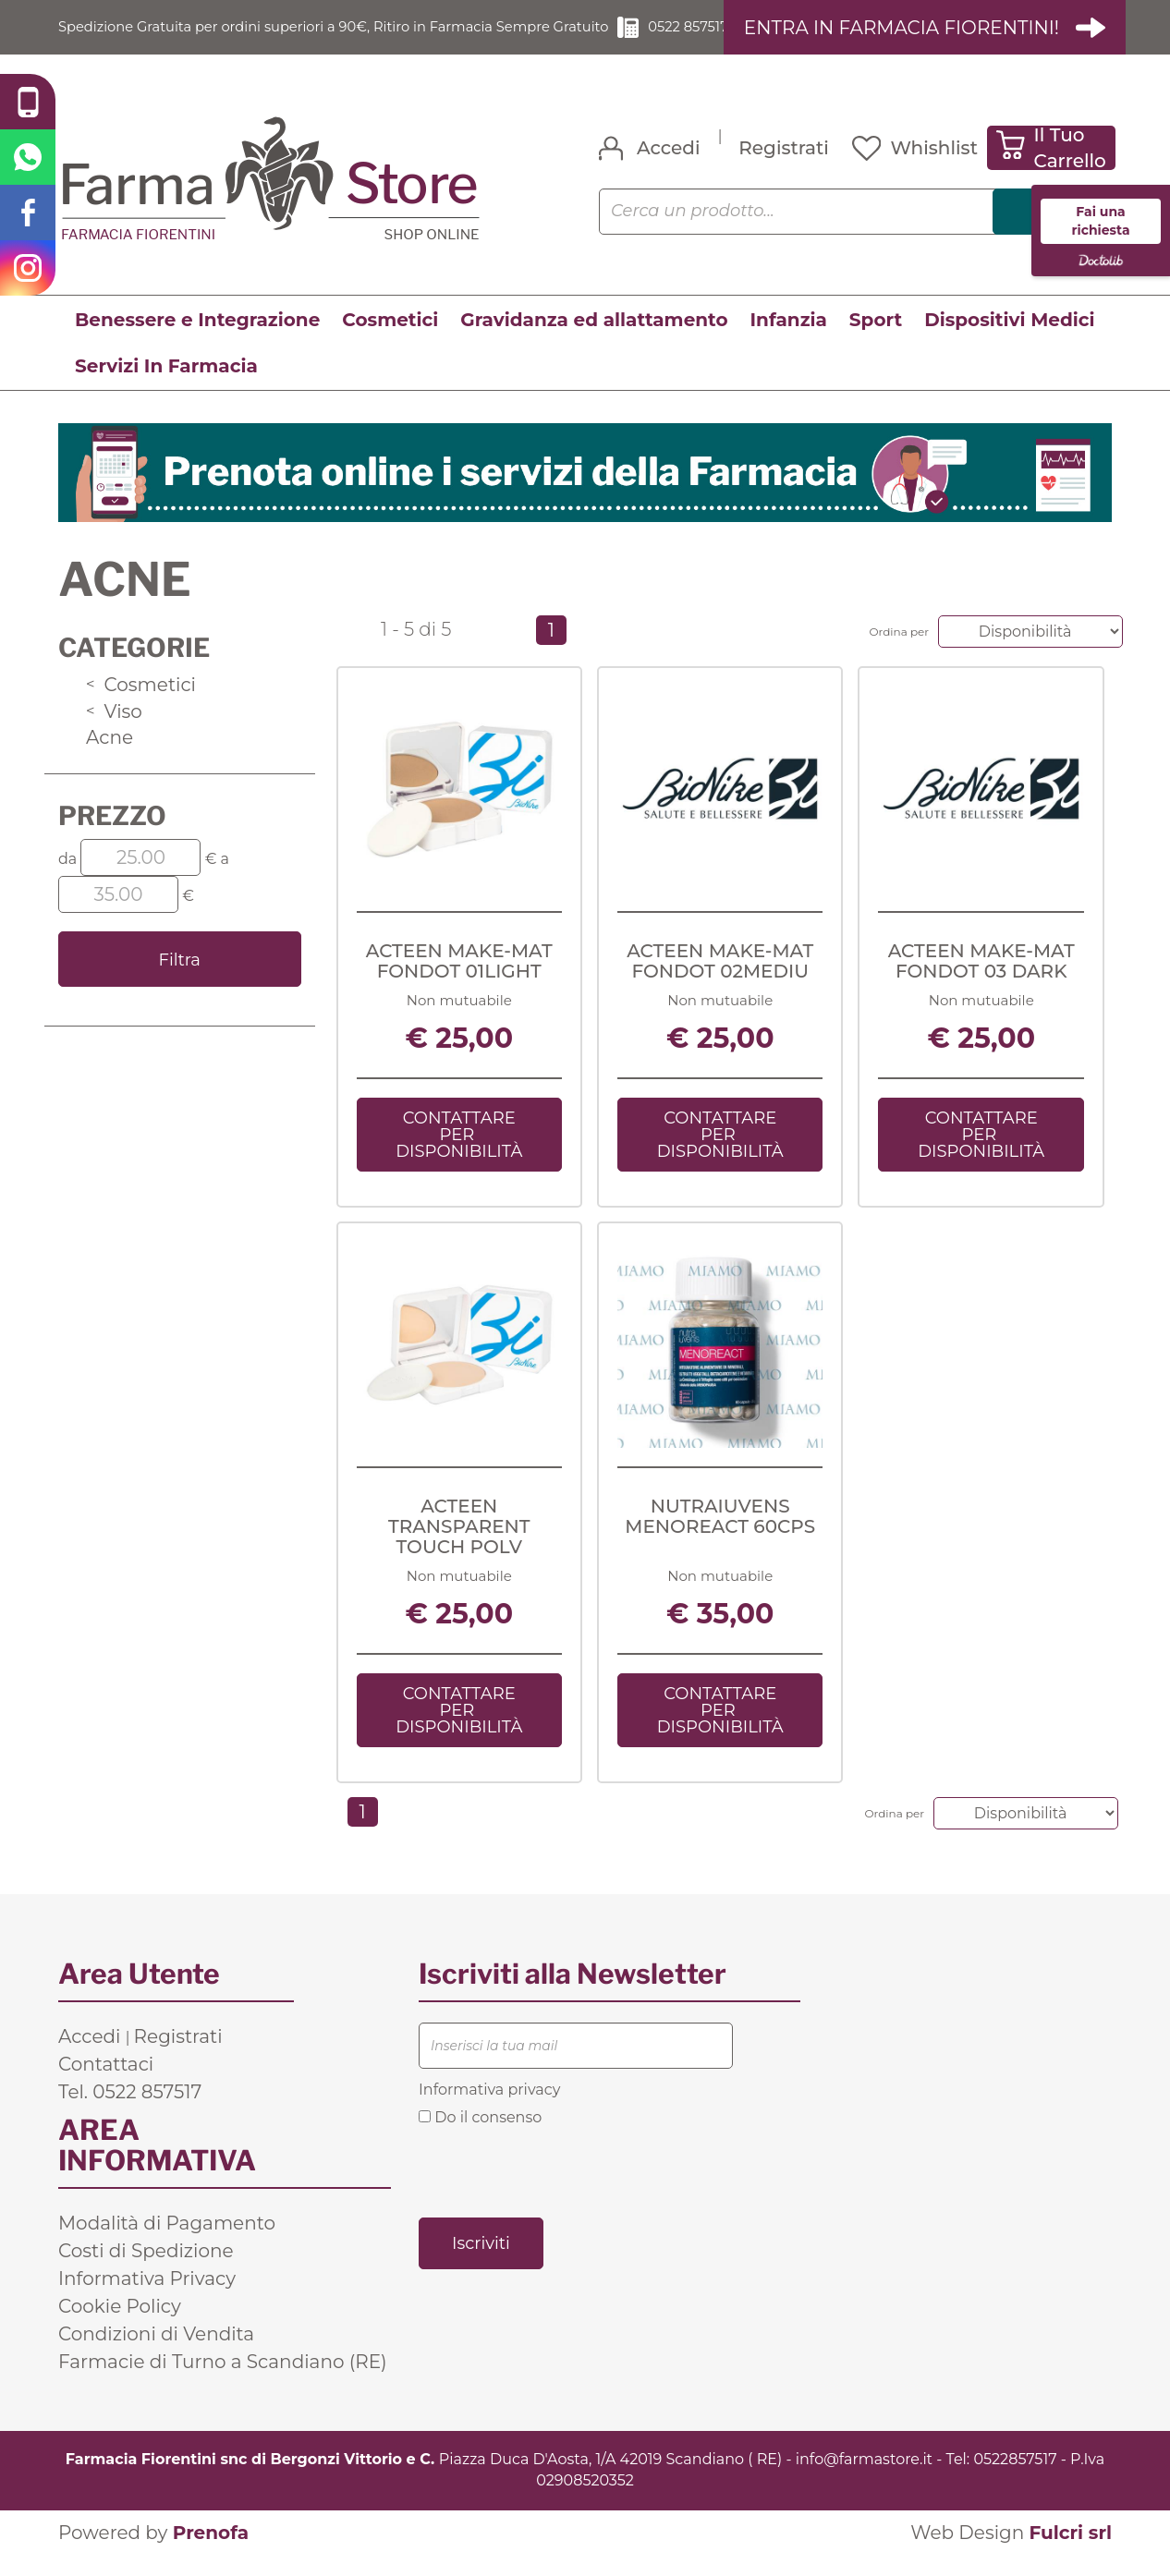  I want to click on Cosmetici, so click(390, 341).